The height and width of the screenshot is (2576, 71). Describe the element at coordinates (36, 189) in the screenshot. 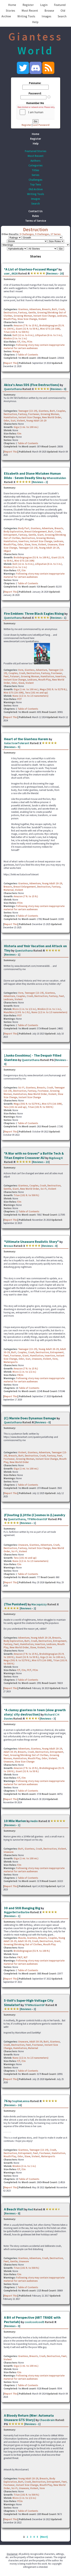

I see `Old Archive` at that location.